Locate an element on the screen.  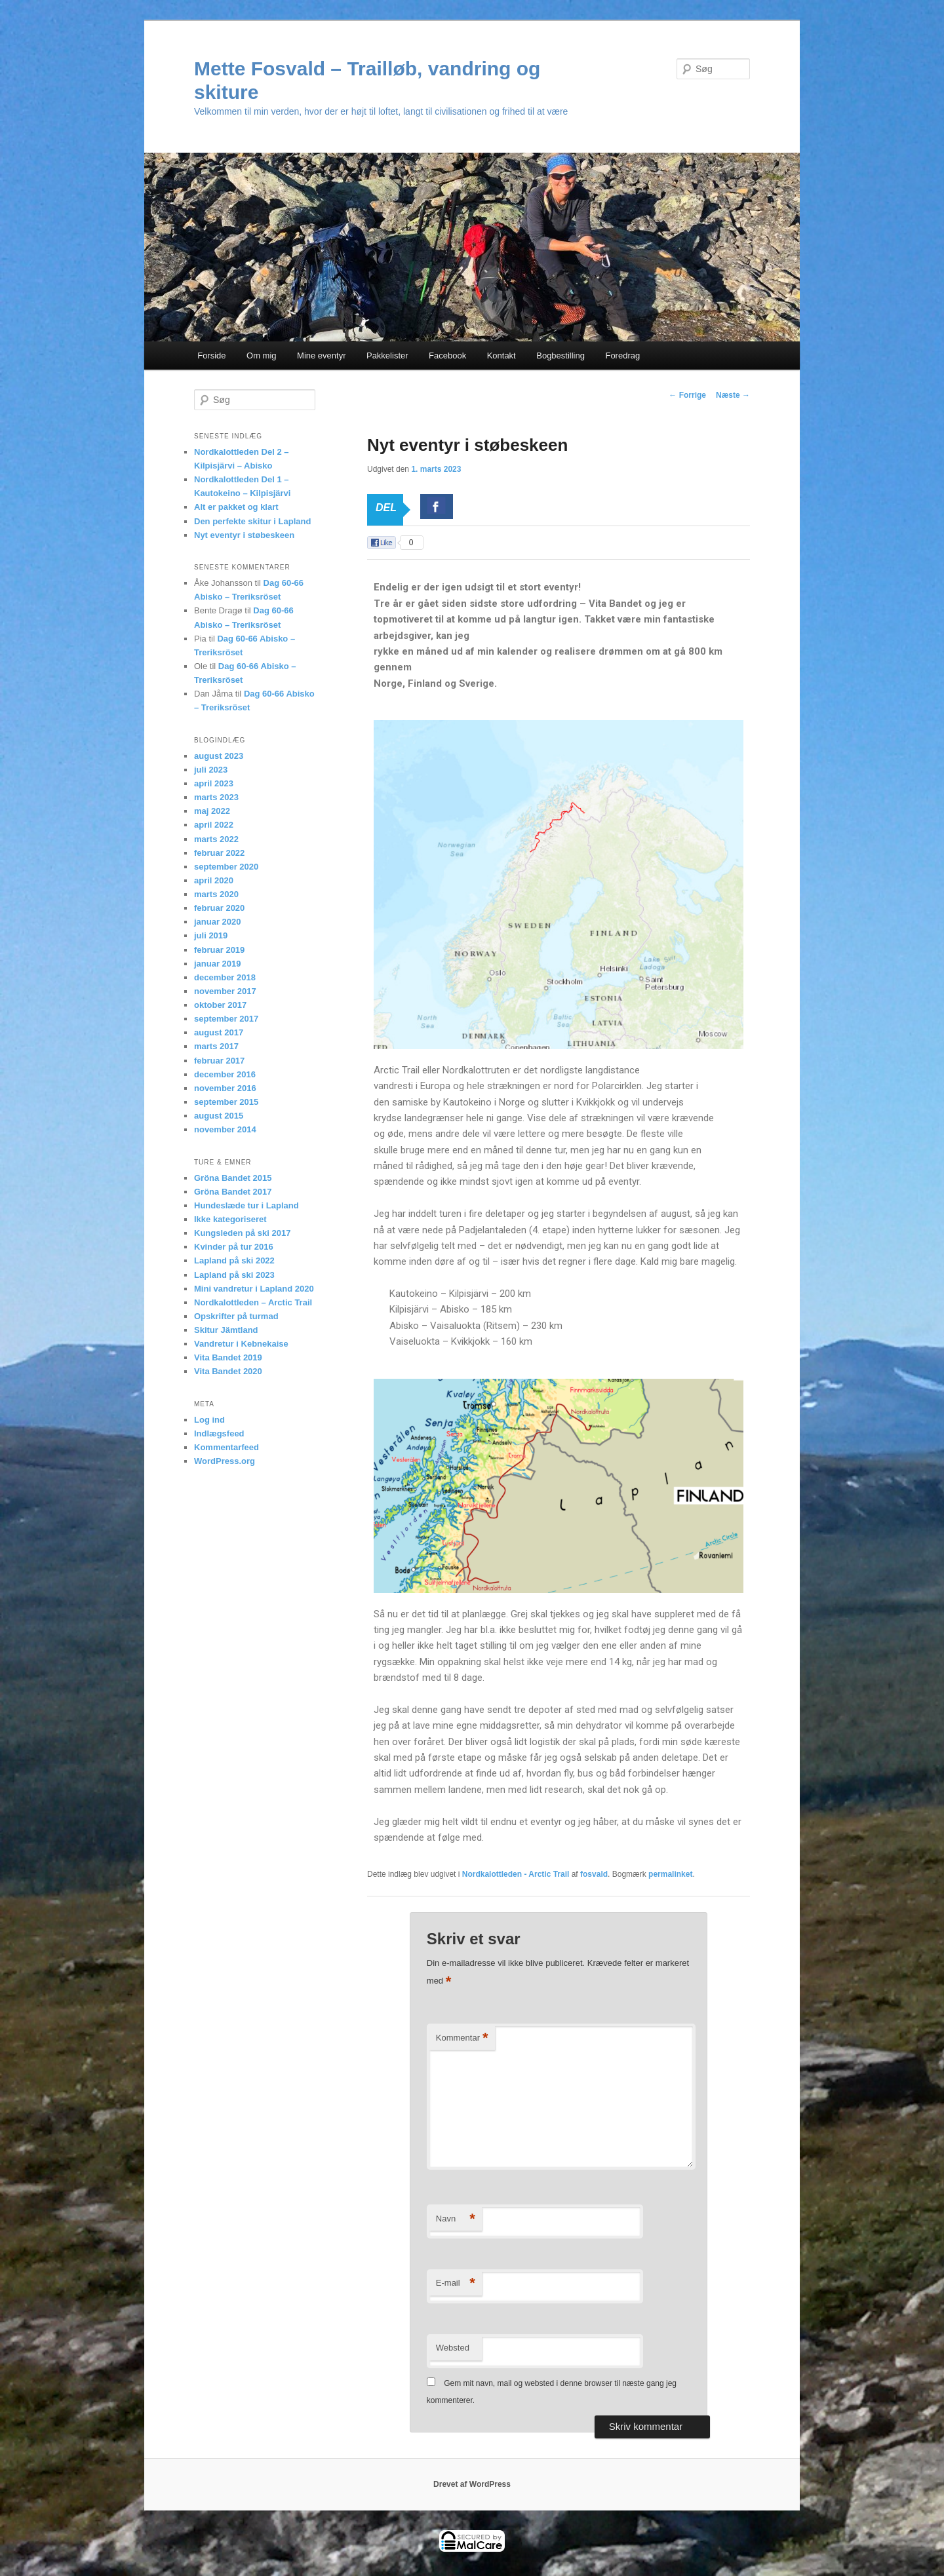
Den perfekte skitur i Lapland is located at coordinates (252, 521).